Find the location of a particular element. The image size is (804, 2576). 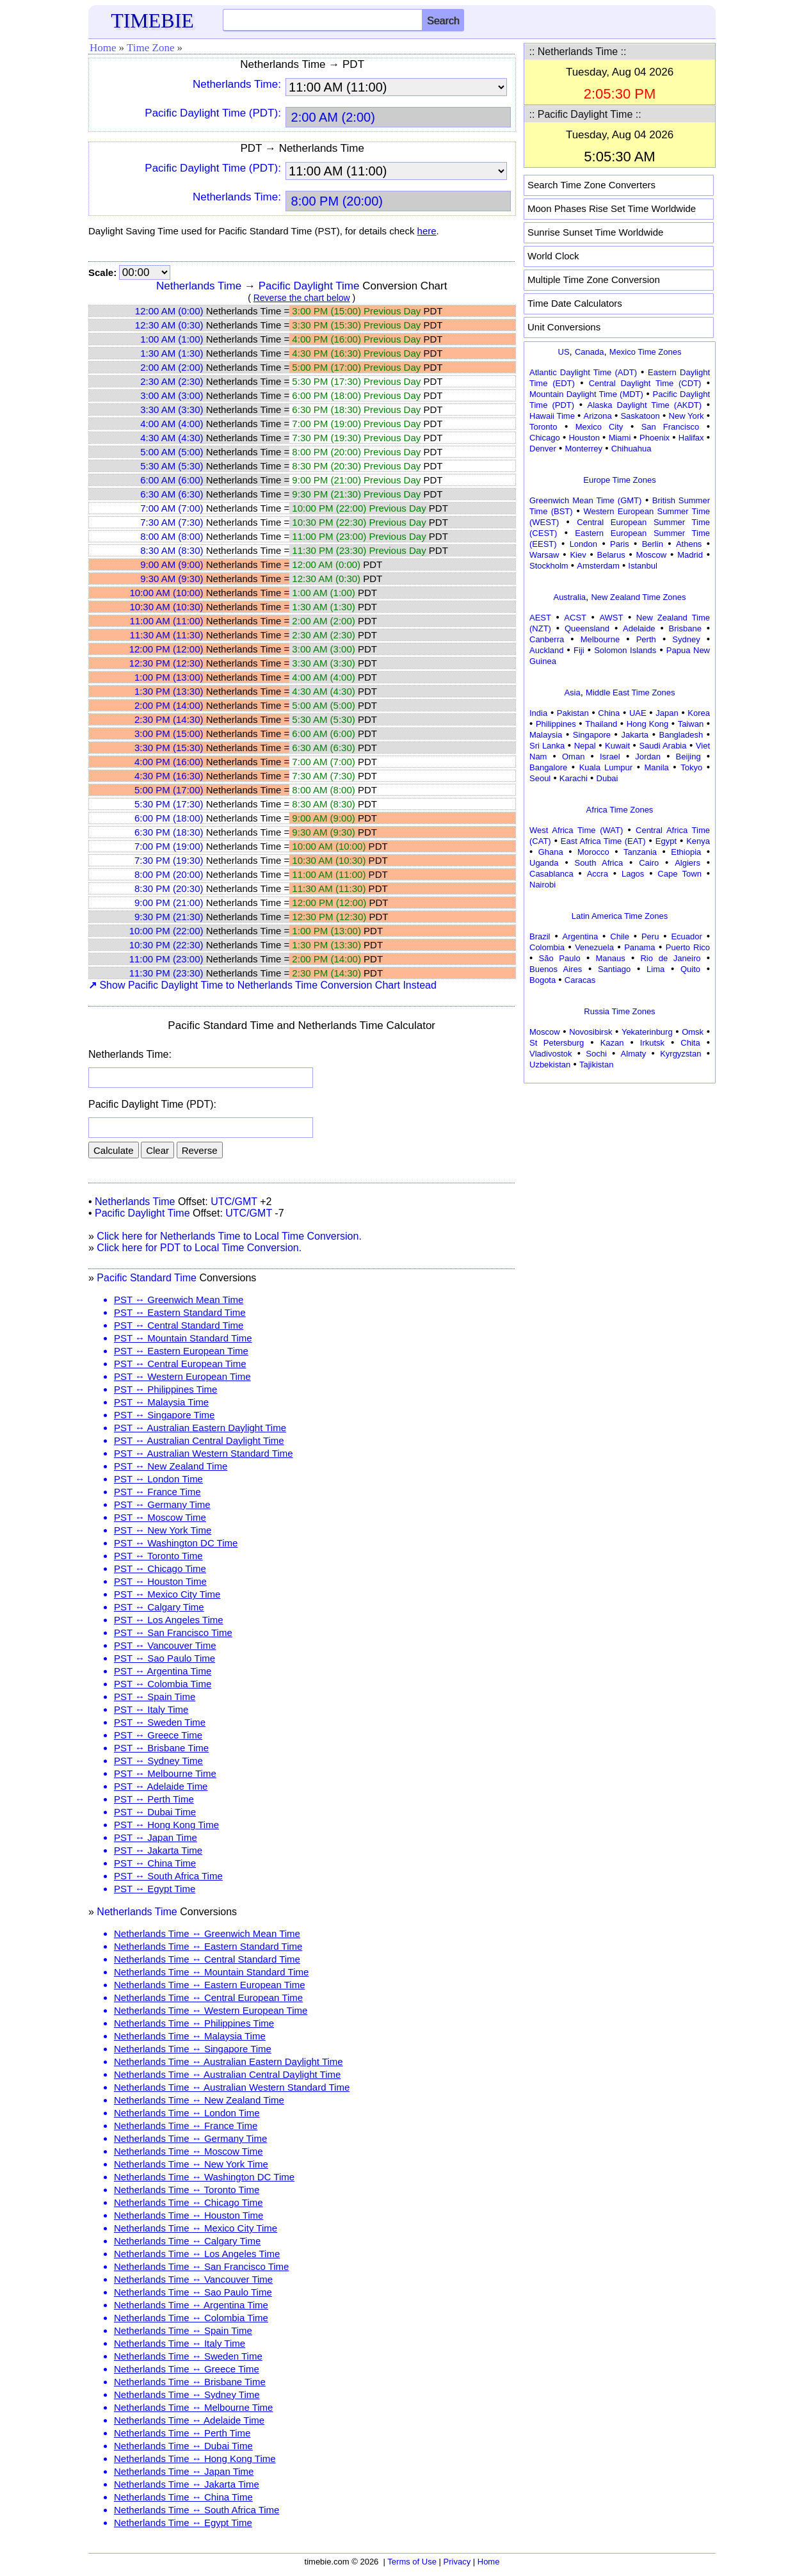

Casablanca is located at coordinates (551, 874).